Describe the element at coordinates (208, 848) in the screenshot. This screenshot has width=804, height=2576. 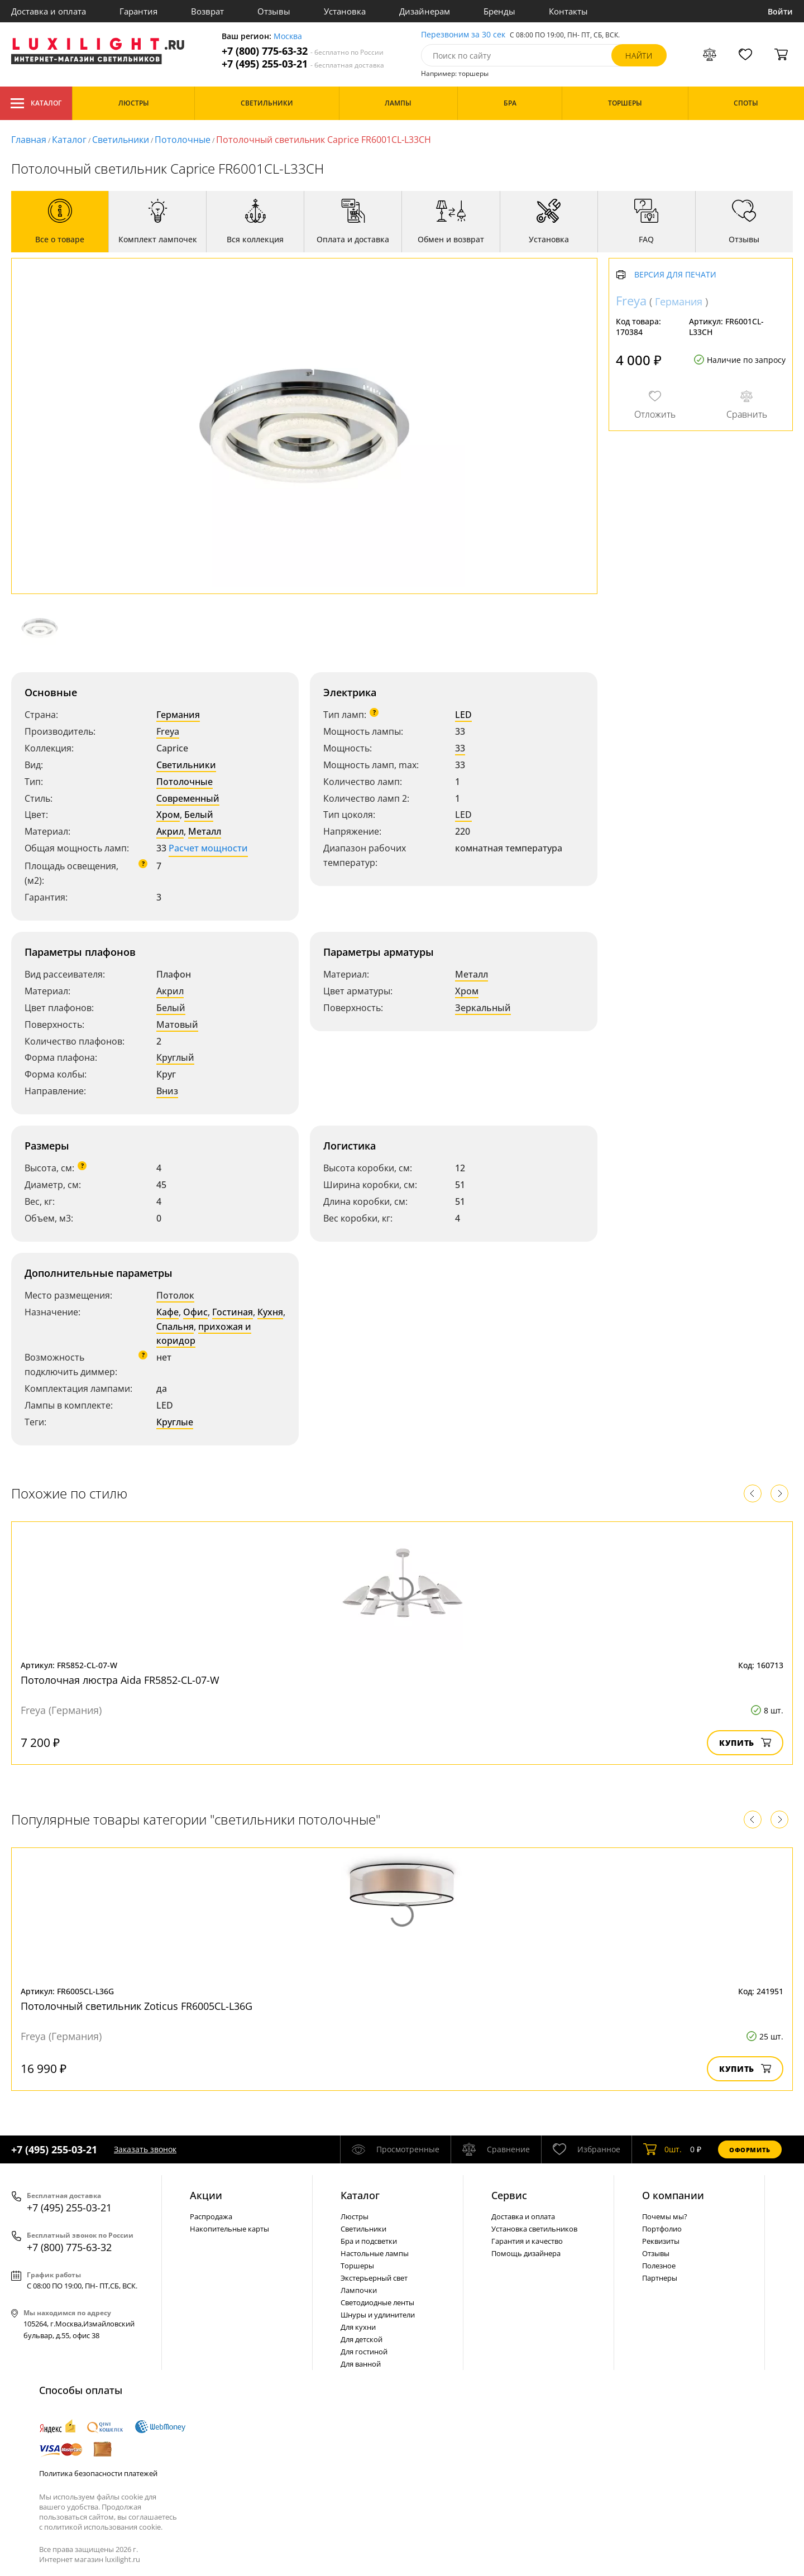
I see `Расчет мощности` at that location.